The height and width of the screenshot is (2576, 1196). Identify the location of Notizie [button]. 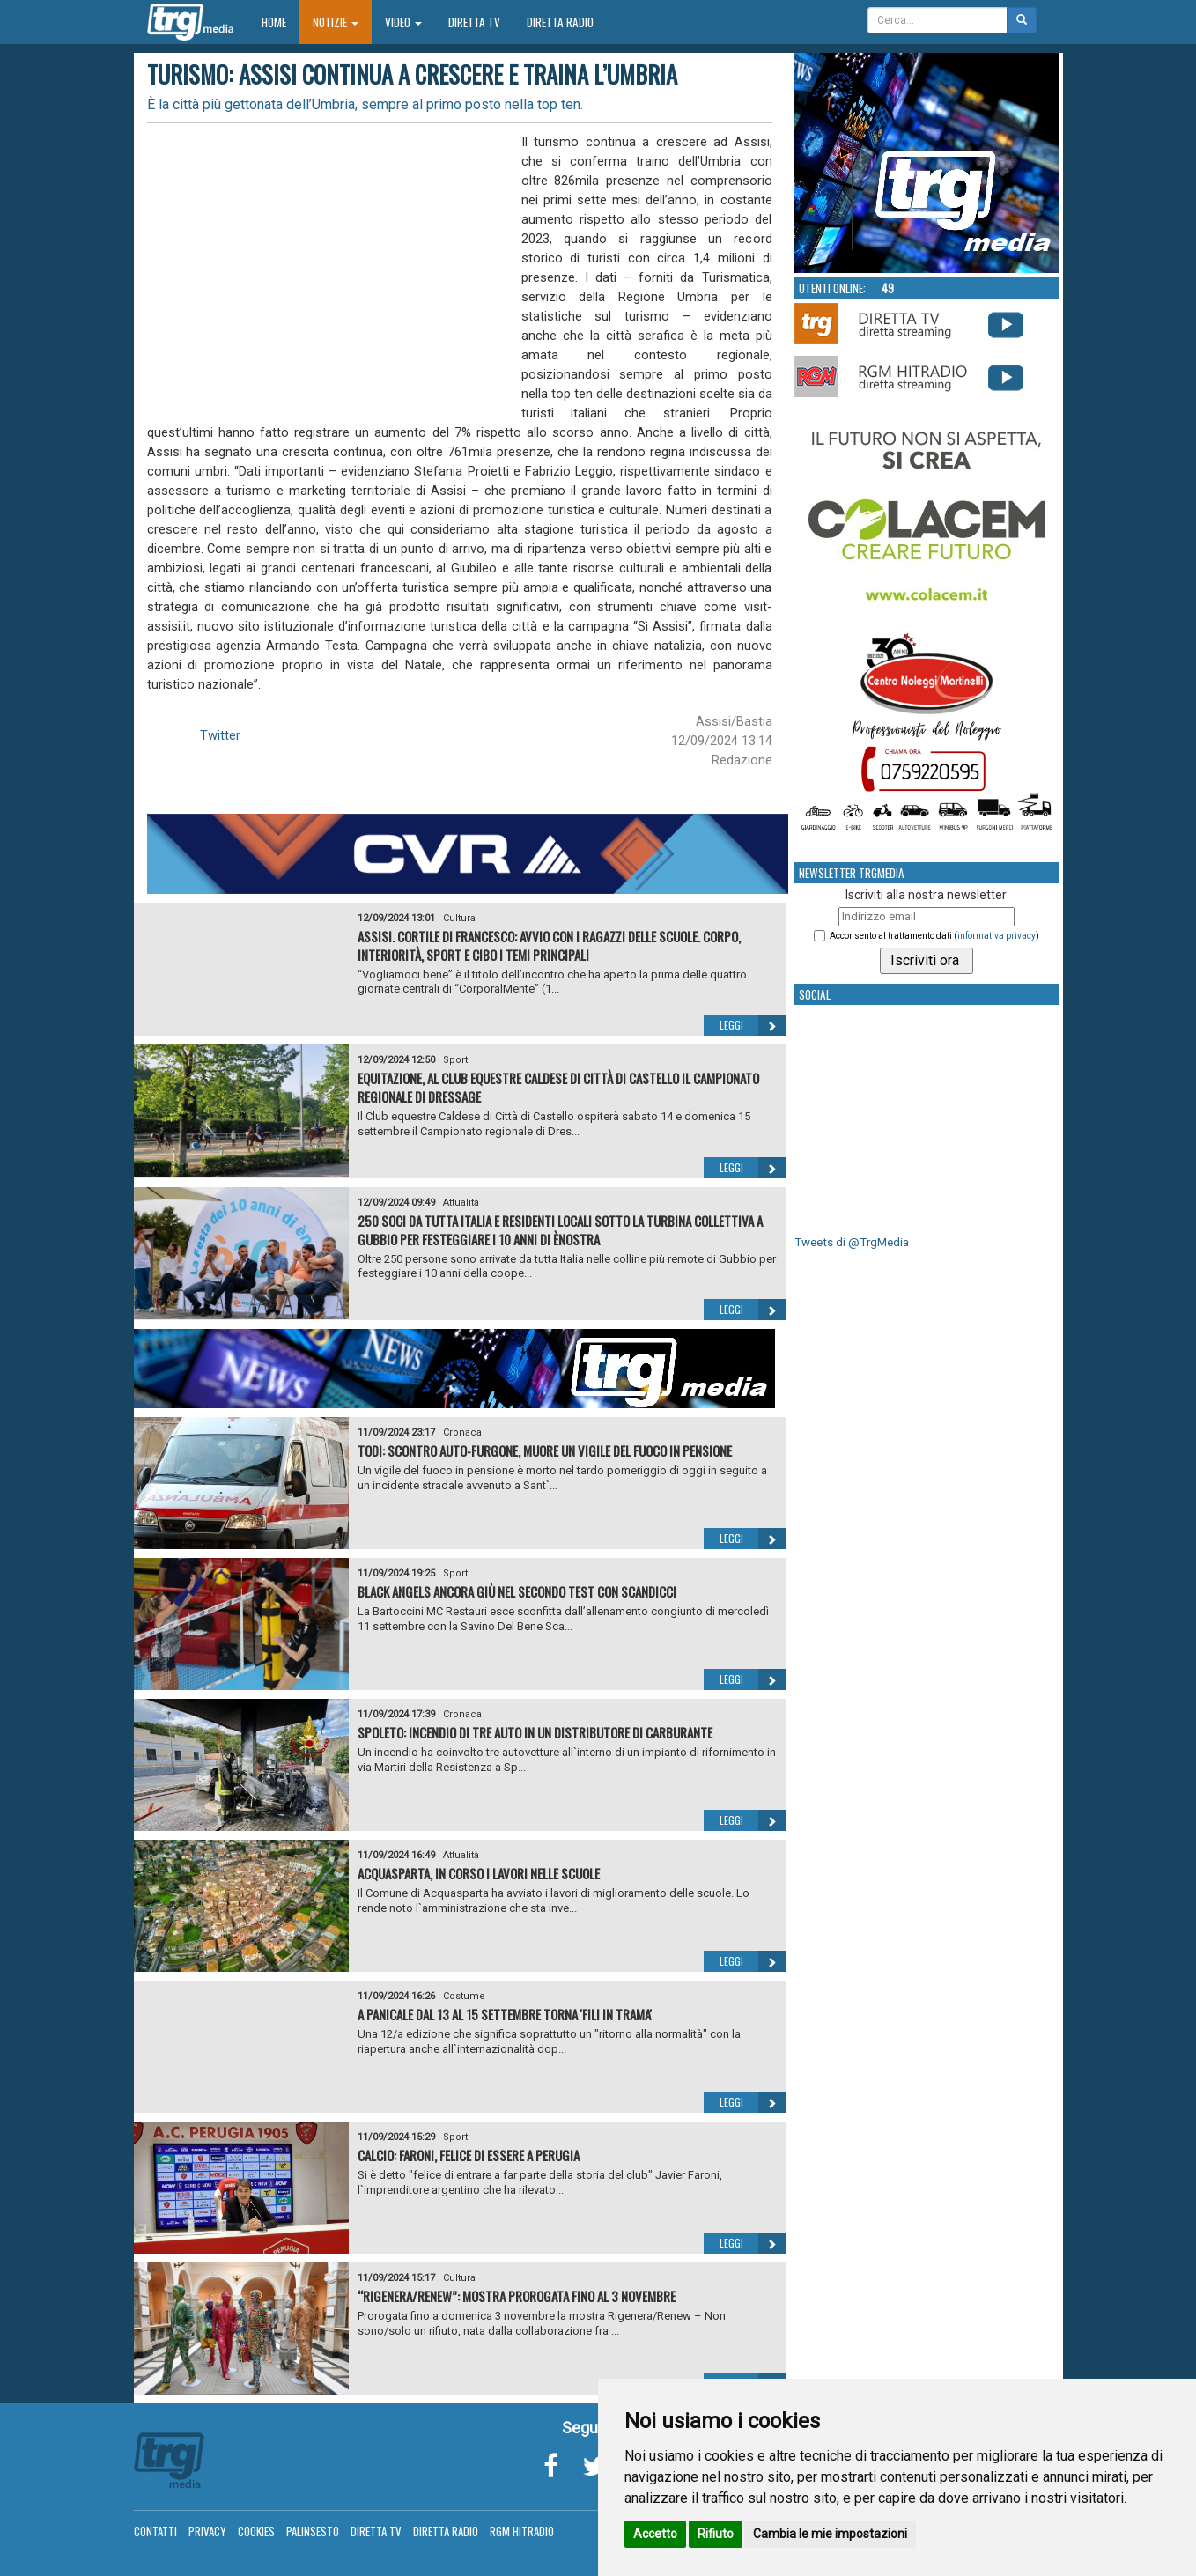
(335, 22).